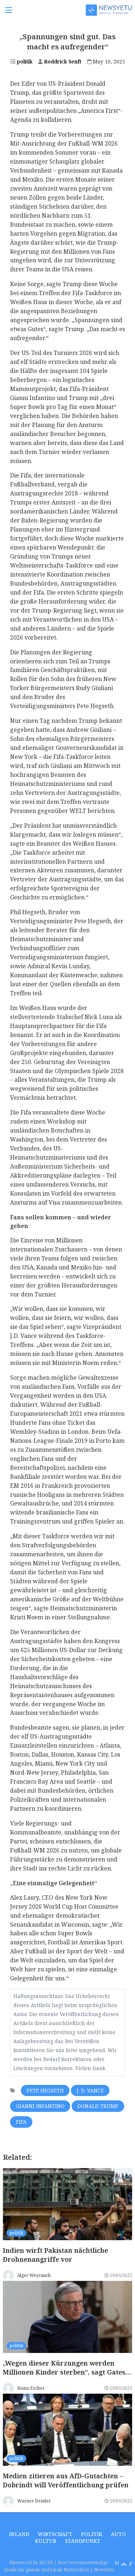 The height and width of the screenshot is (2576, 135). What do you see at coordinates (21, 2121) in the screenshot?
I see `Fifa` at bounding box center [21, 2121].